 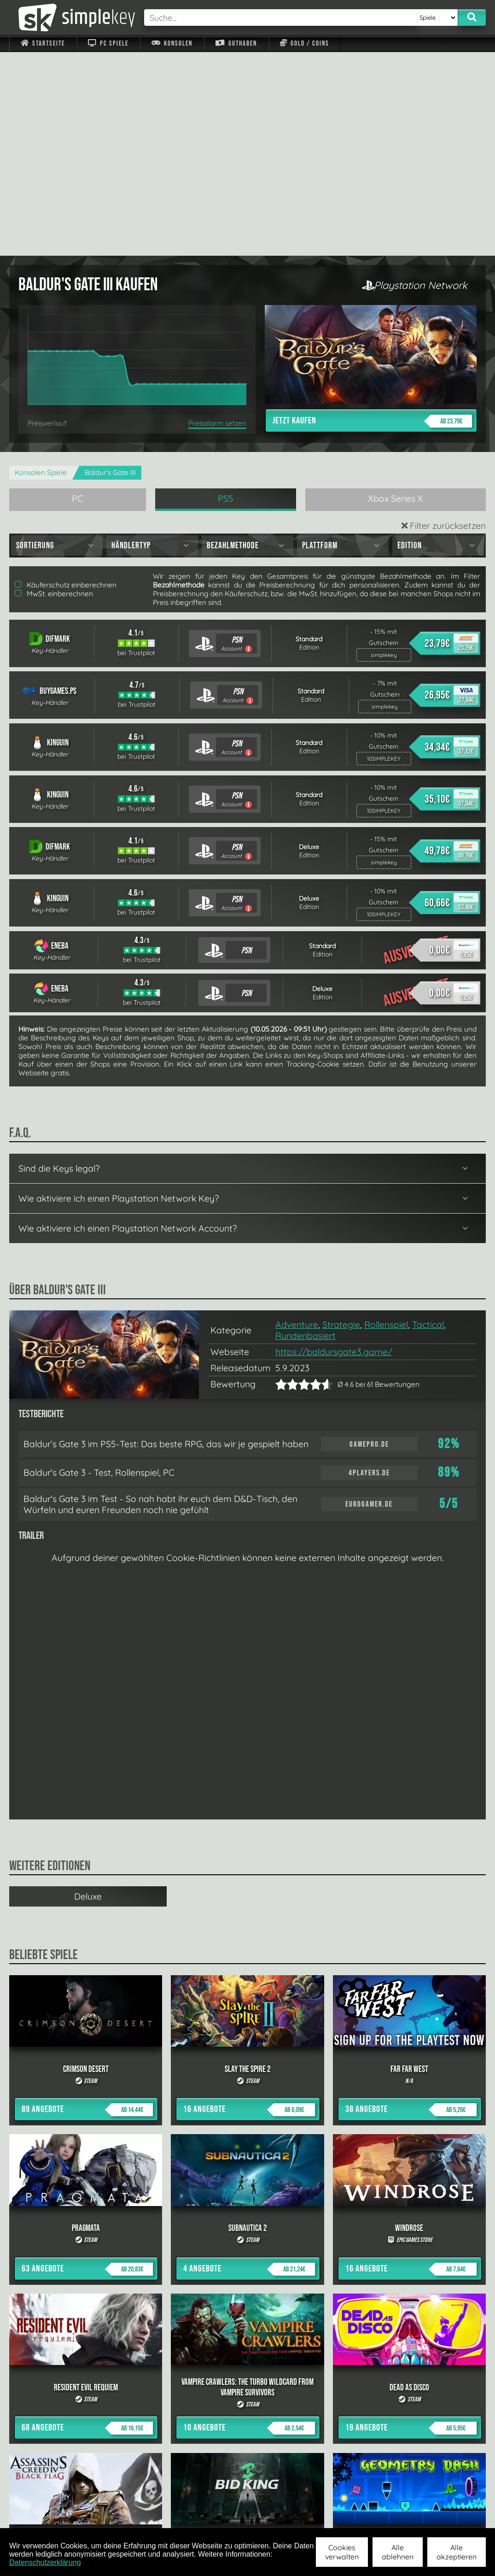 I want to click on PS5, so click(x=225, y=294).